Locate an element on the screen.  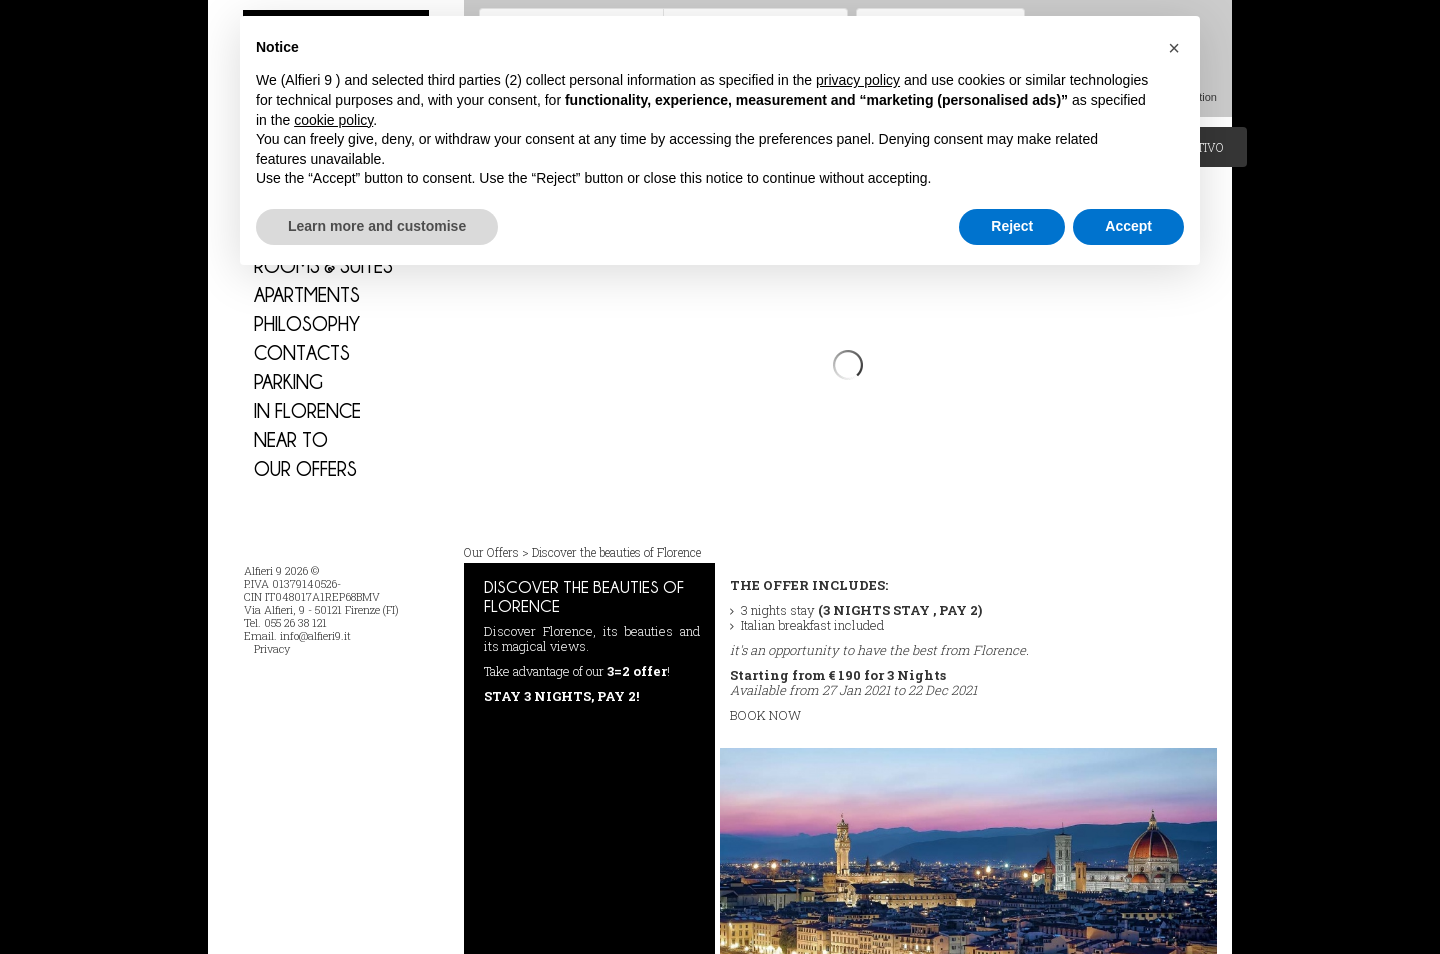
Our Offers is located at coordinates (305, 468).